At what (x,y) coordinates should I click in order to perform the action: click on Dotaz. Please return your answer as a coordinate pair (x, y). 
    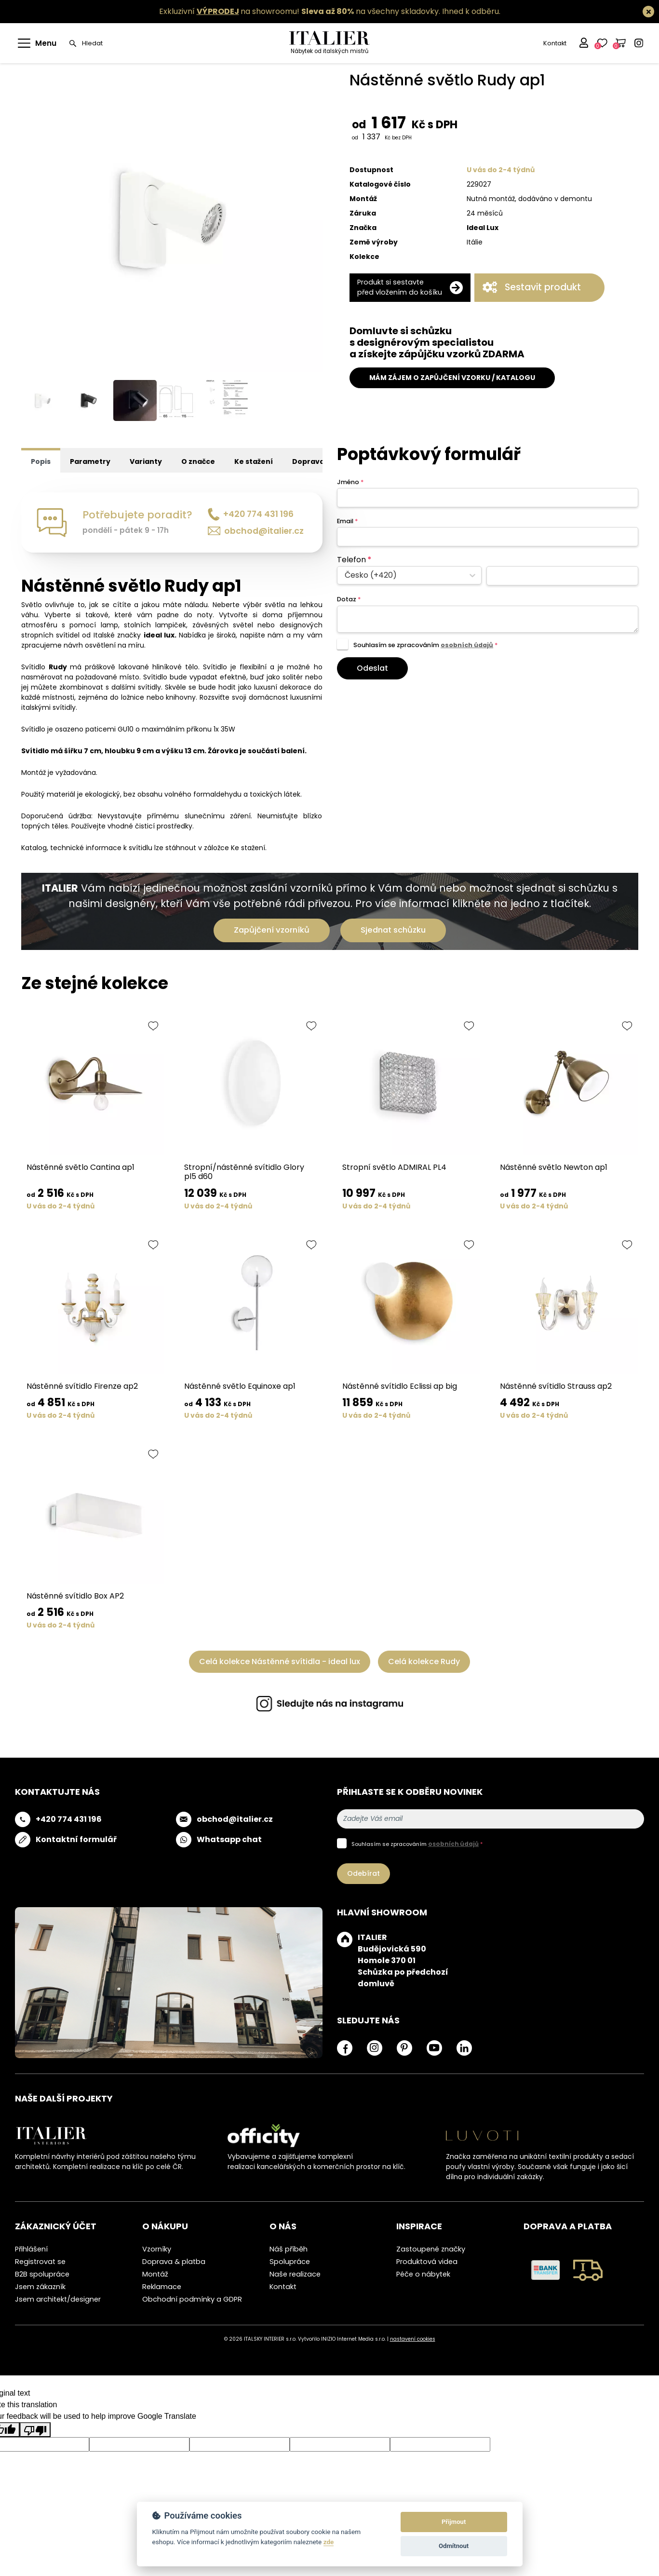
    Looking at the image, I should click on (349, 602).